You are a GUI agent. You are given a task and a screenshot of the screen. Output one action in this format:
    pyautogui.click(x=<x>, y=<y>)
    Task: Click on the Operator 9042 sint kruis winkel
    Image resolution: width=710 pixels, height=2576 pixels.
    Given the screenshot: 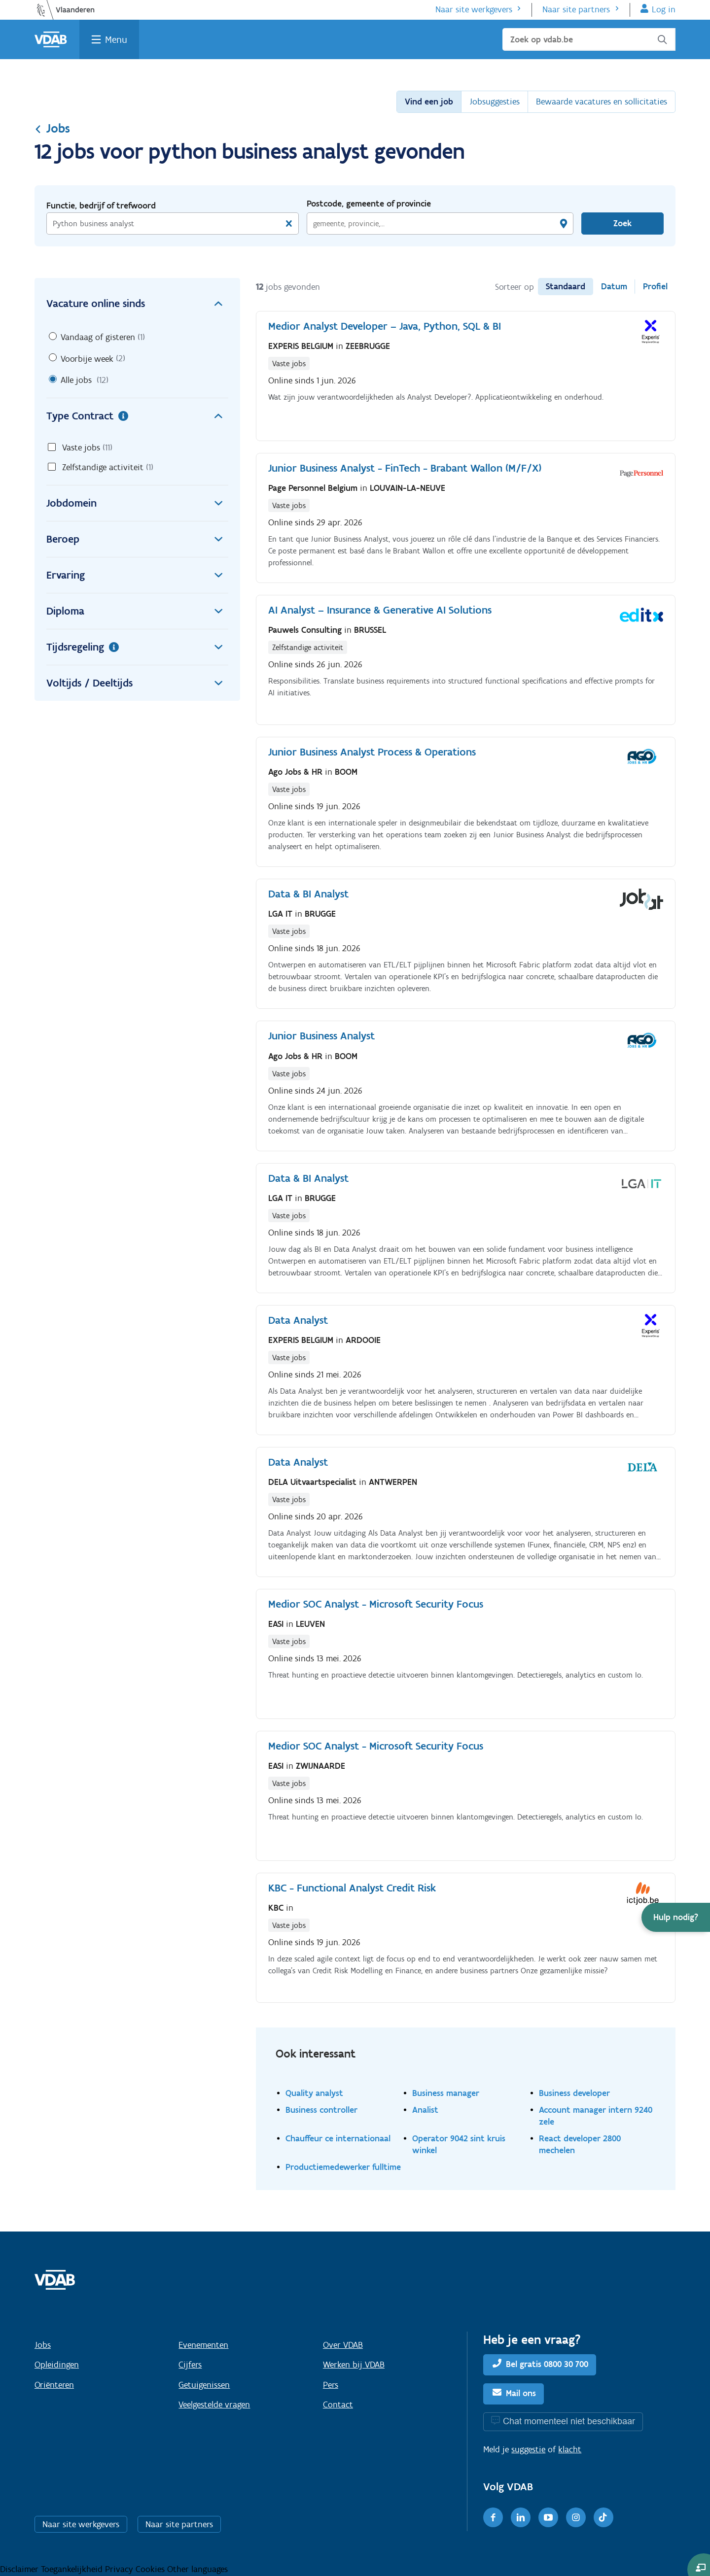 What is the action you would take?
    pyautogui.click(x=458, y=2144)
    